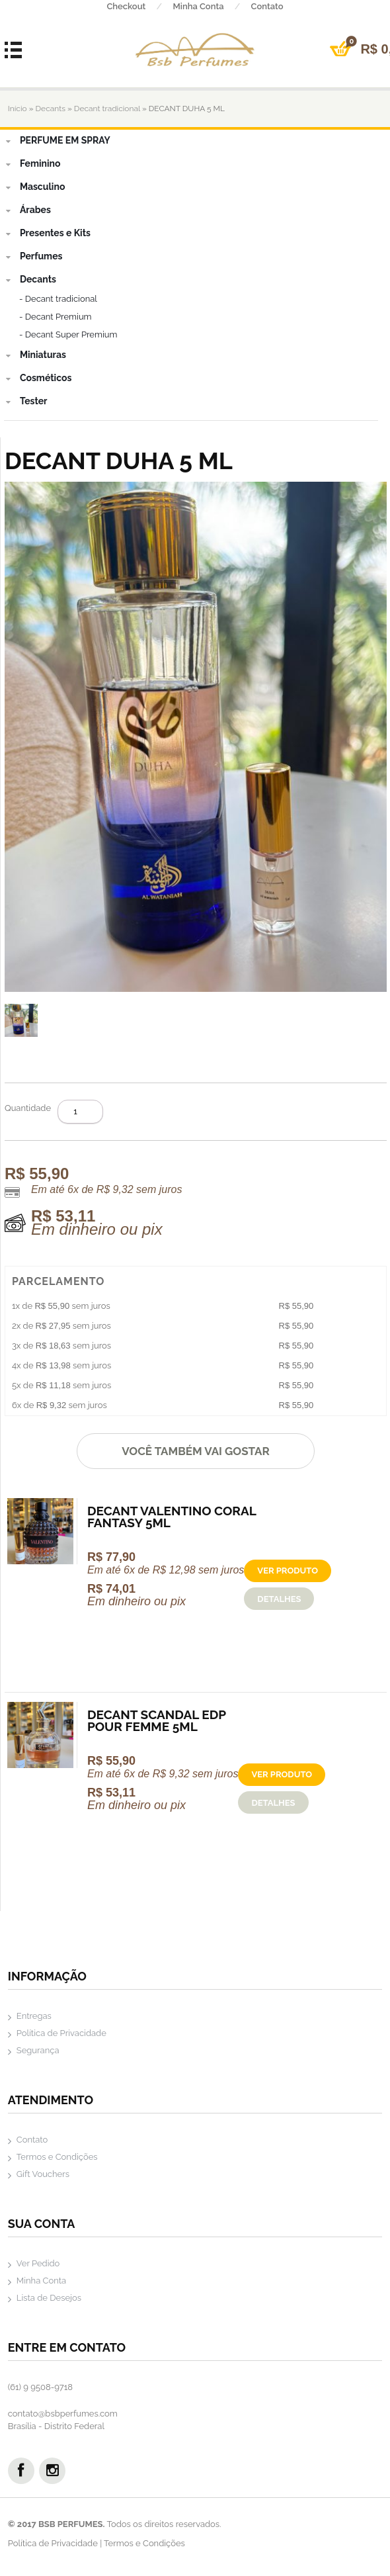  What do you see at coordinates (57, 2157) in the screenshot?
I see `Termos e Condições` at bounding box center [57, 2157].